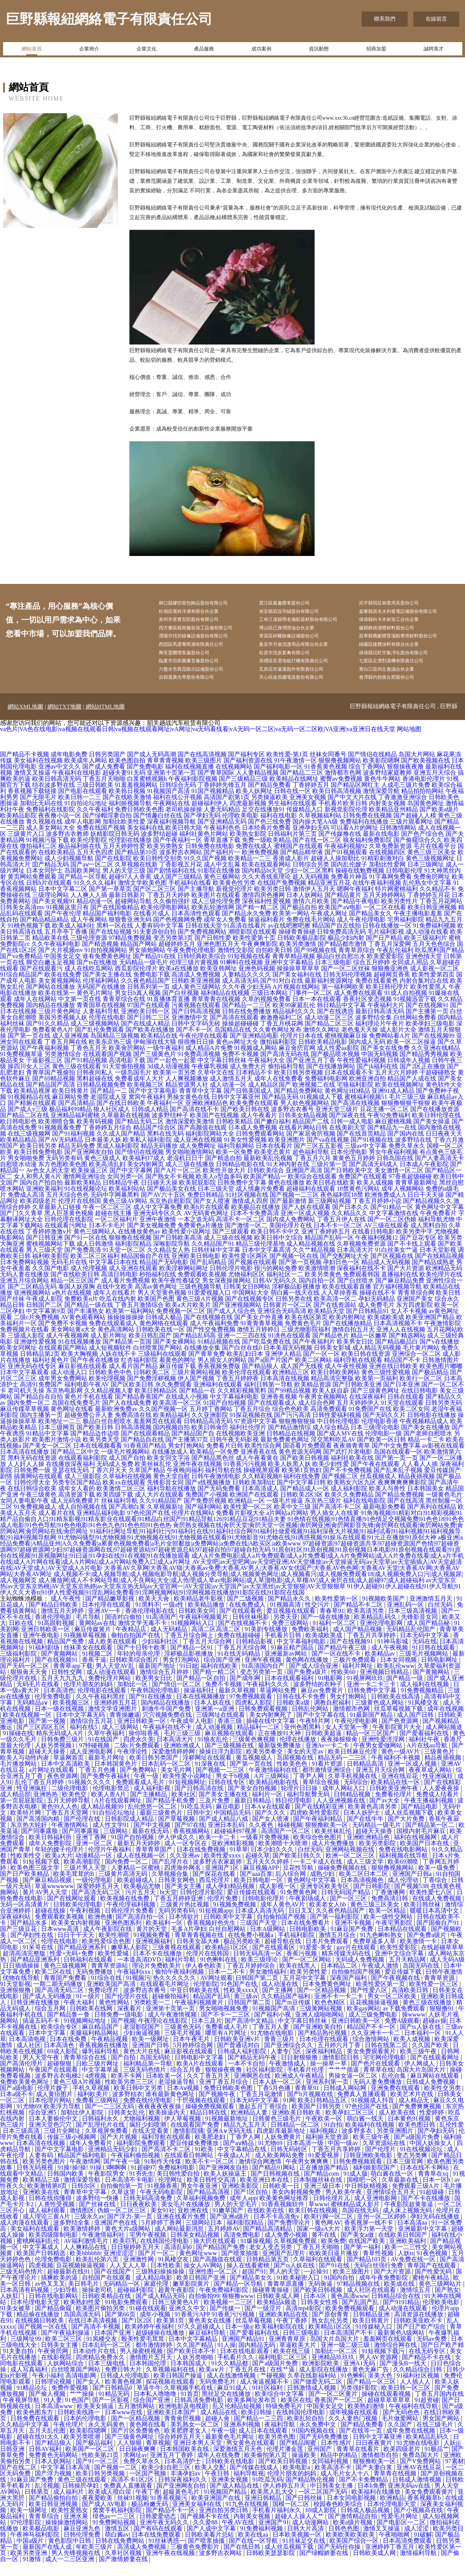 The width and height of the screenshot is (465, 2576). I want to click on 国产欧美视频在线, so click(425, 774).